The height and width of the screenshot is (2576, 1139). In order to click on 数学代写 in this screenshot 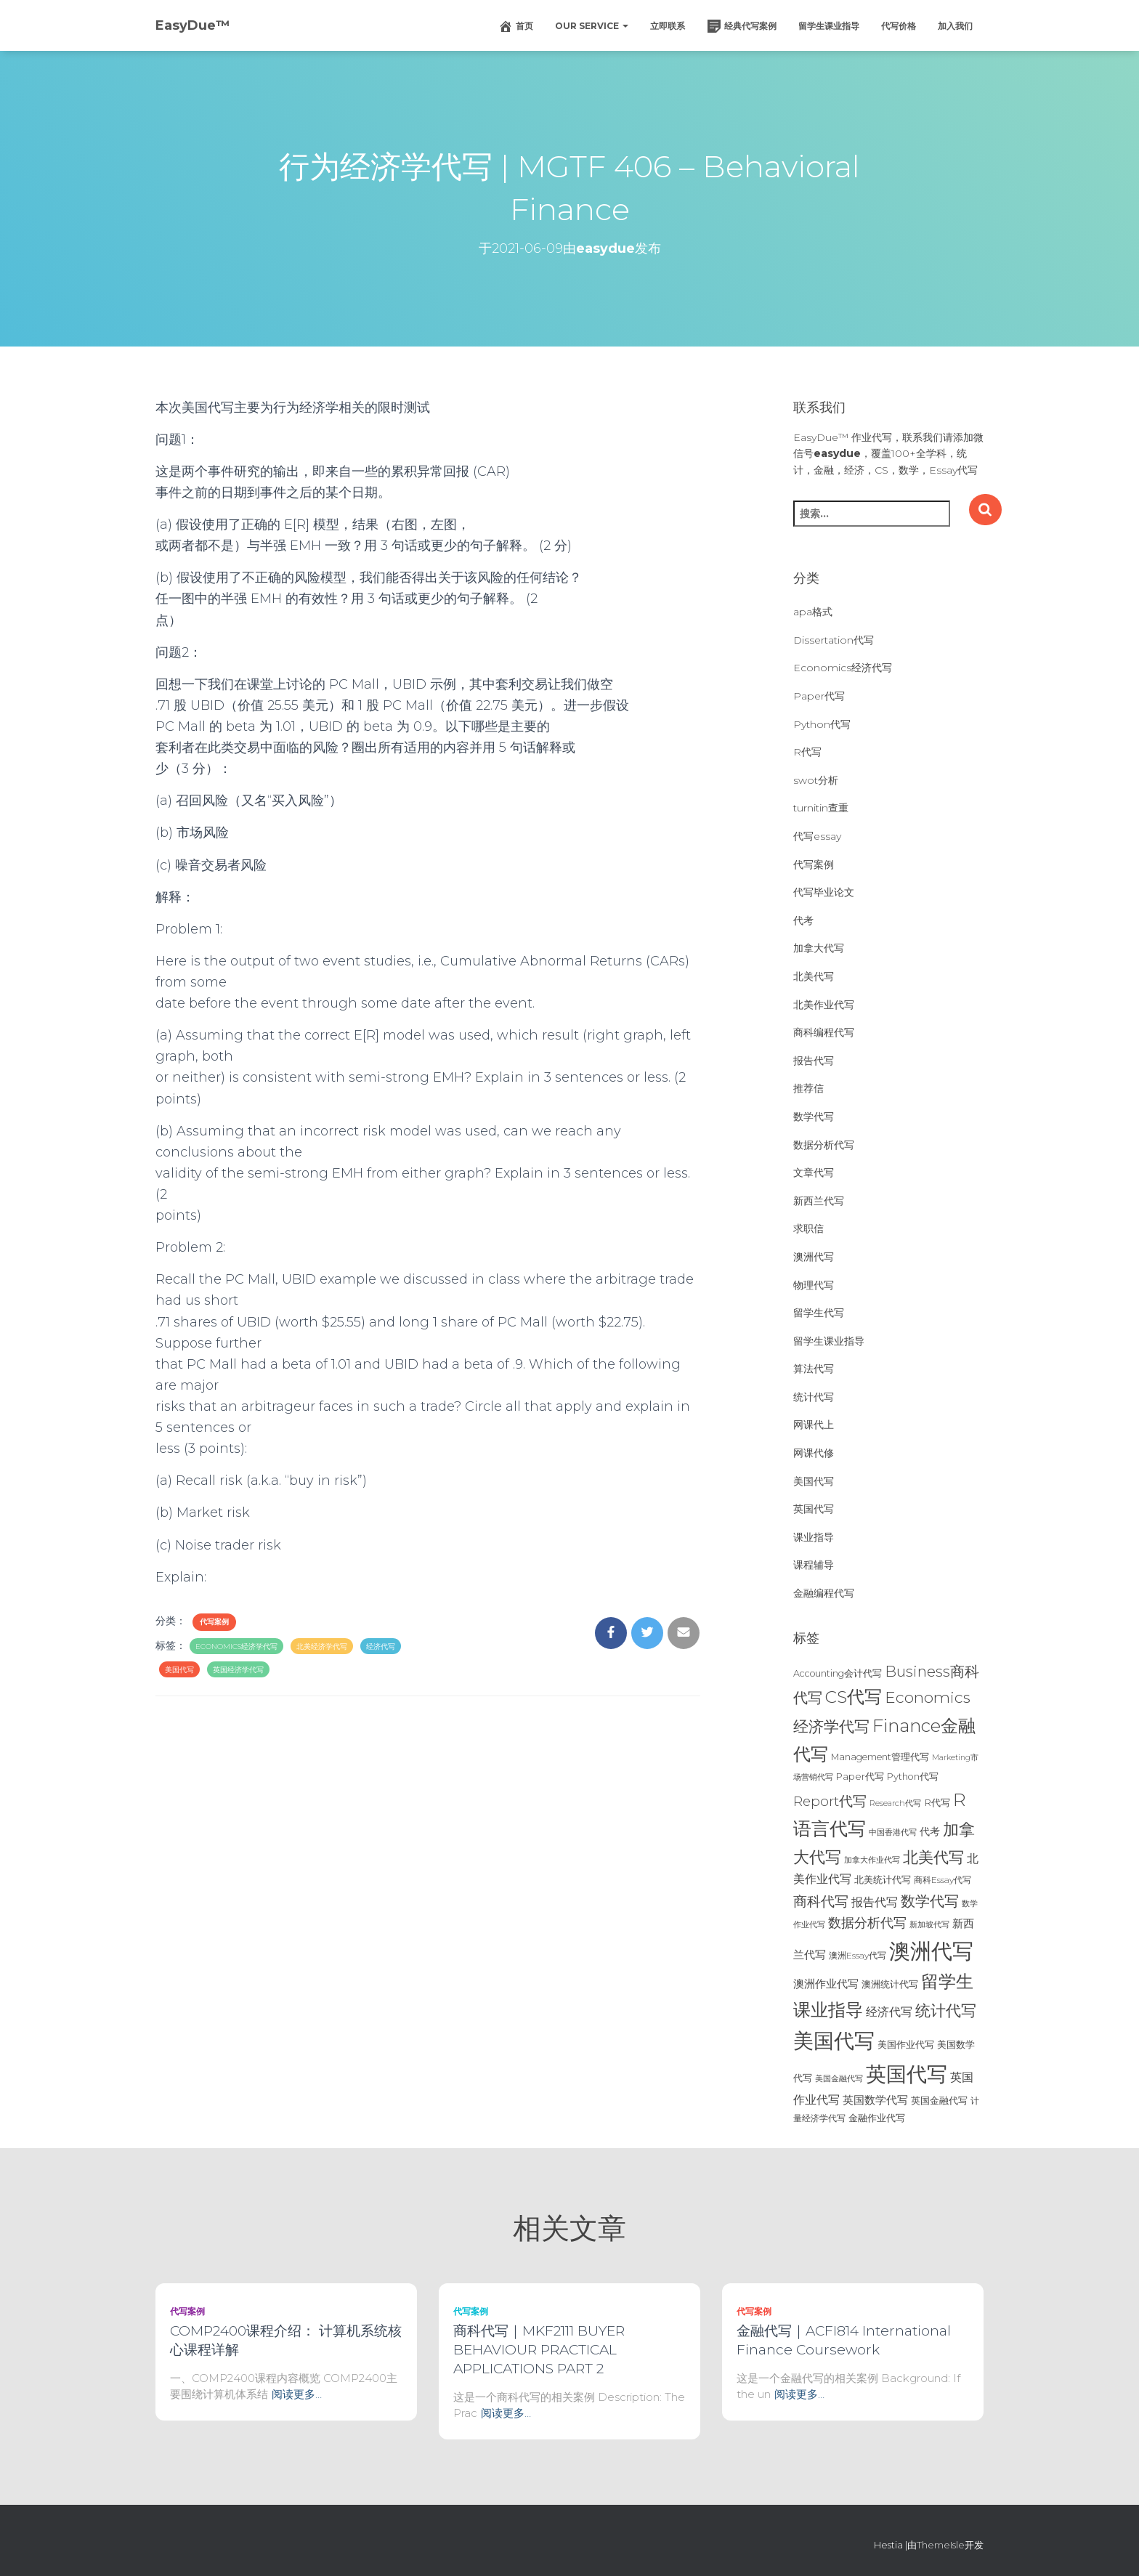, I will do `click(813, 1116)`.